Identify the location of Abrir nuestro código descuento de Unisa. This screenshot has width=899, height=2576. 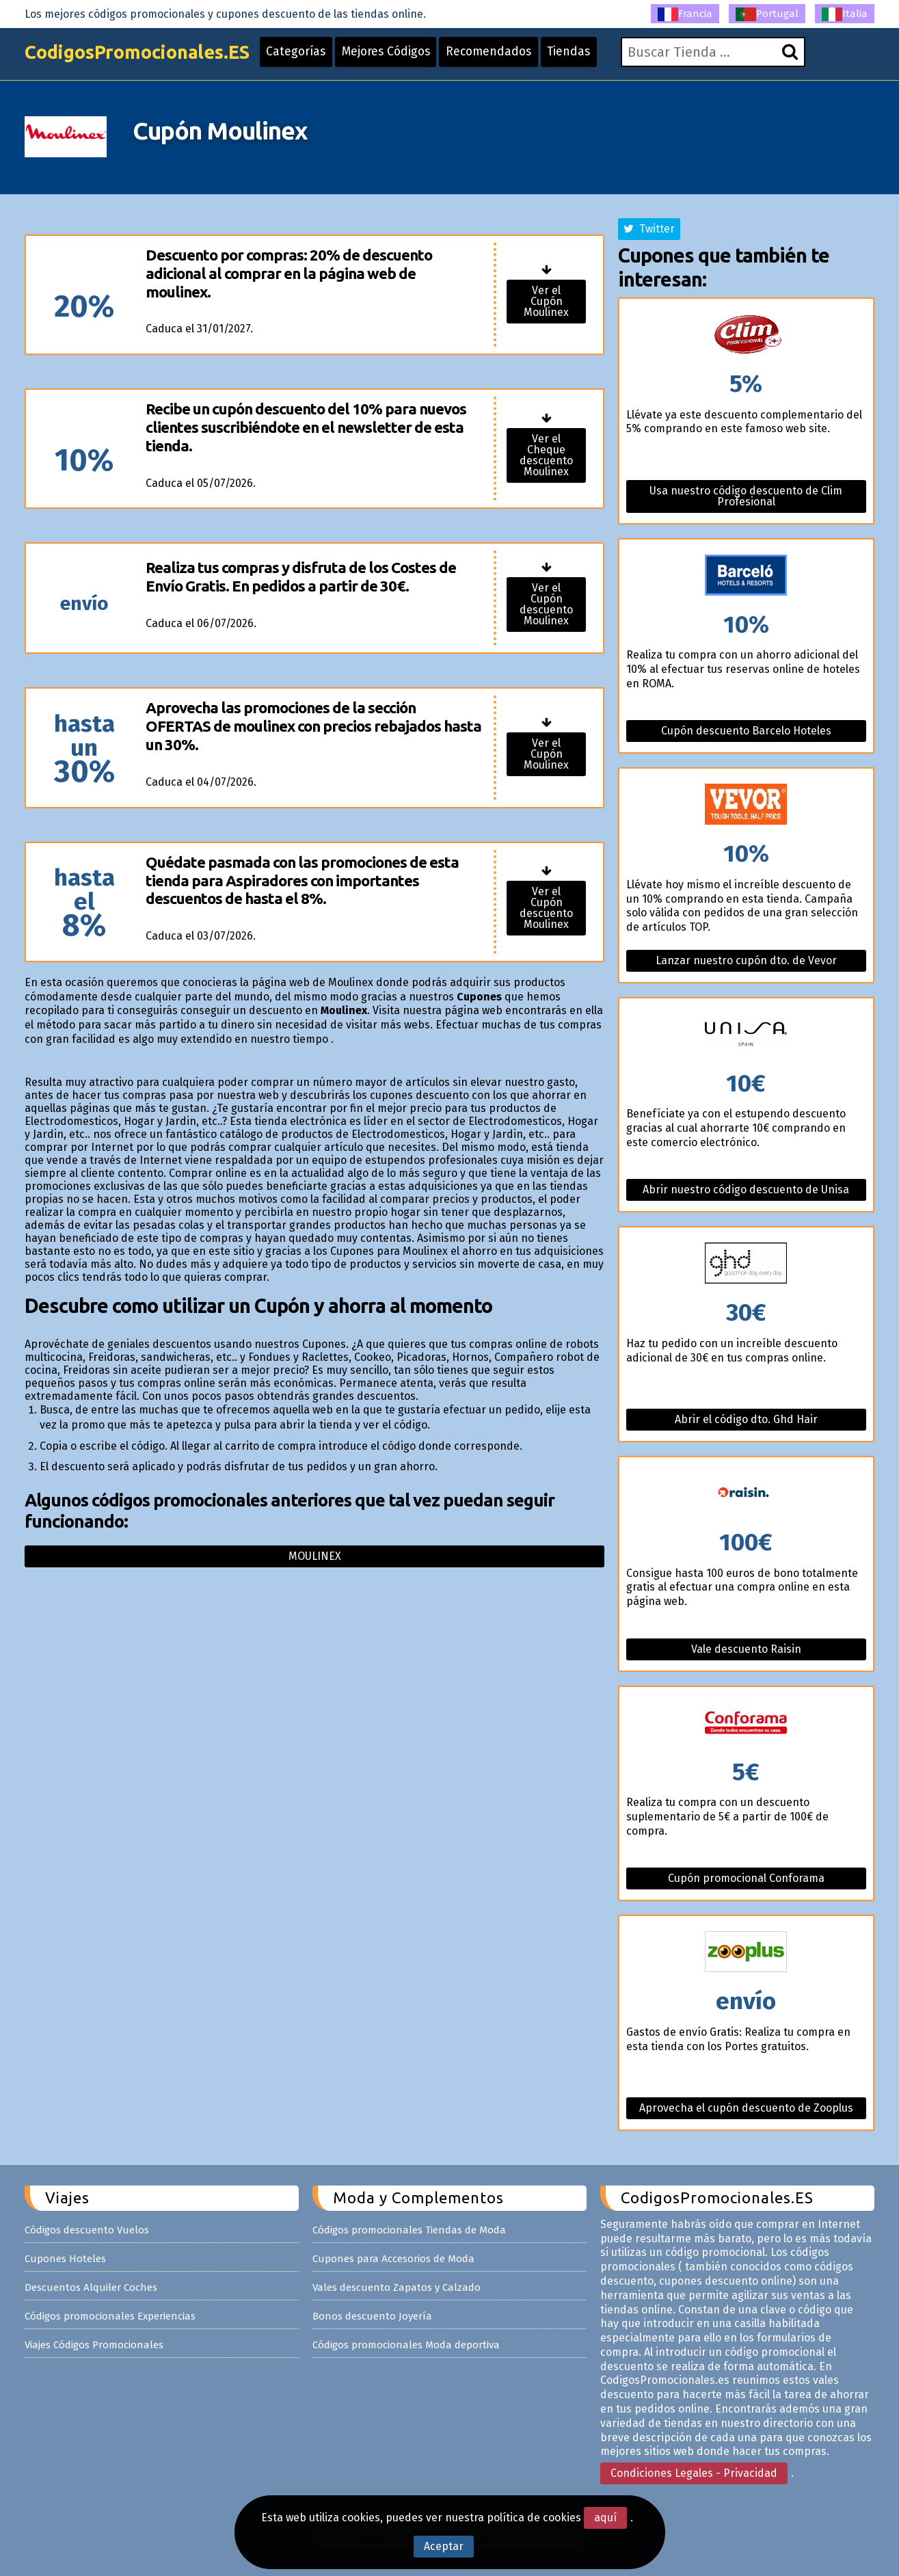
(746, 1189).